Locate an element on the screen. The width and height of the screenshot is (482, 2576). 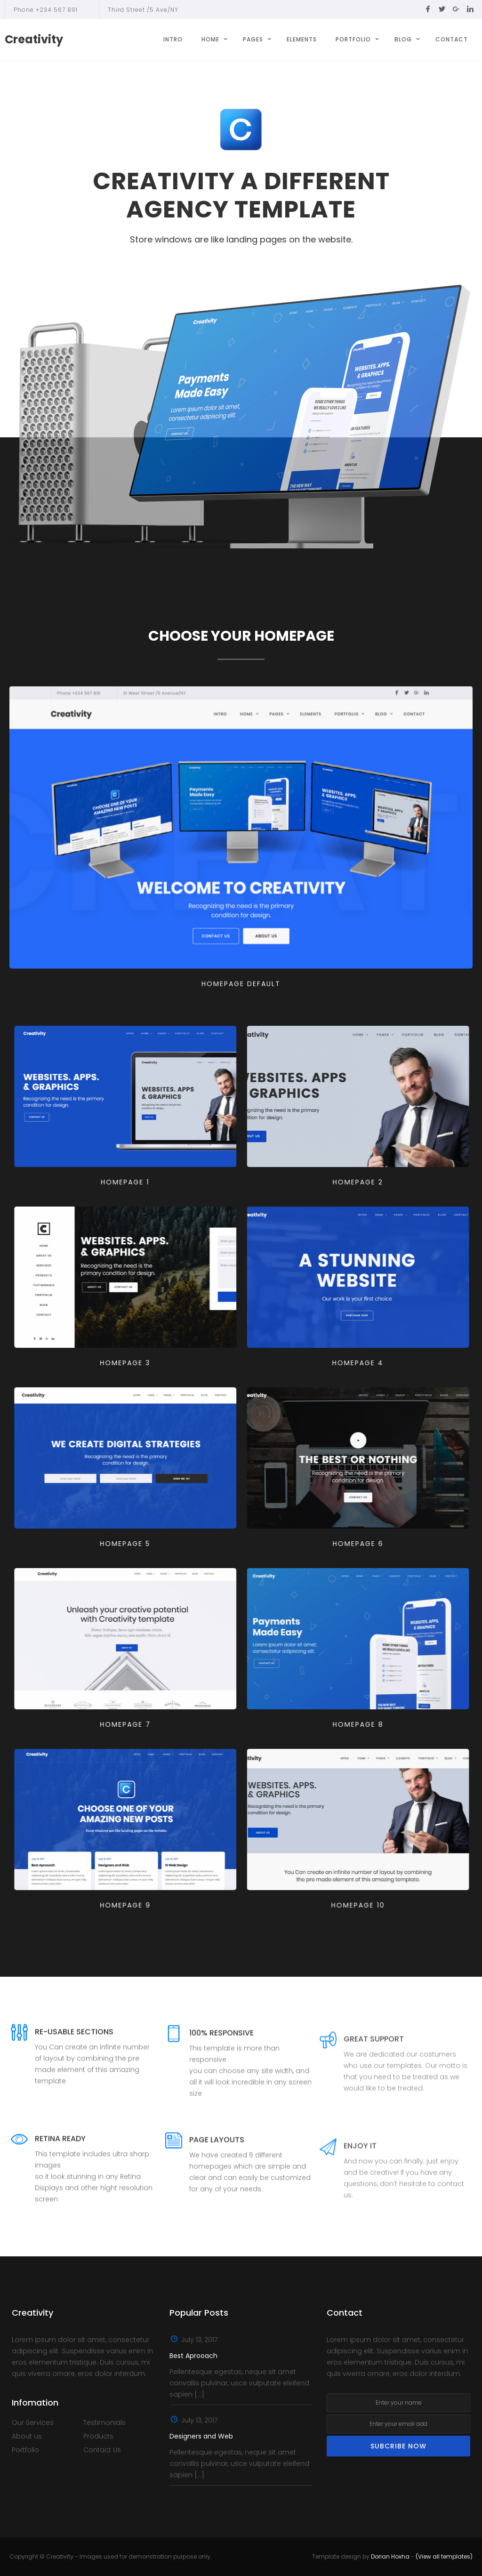
Elements is located at coordinates (302, 39).